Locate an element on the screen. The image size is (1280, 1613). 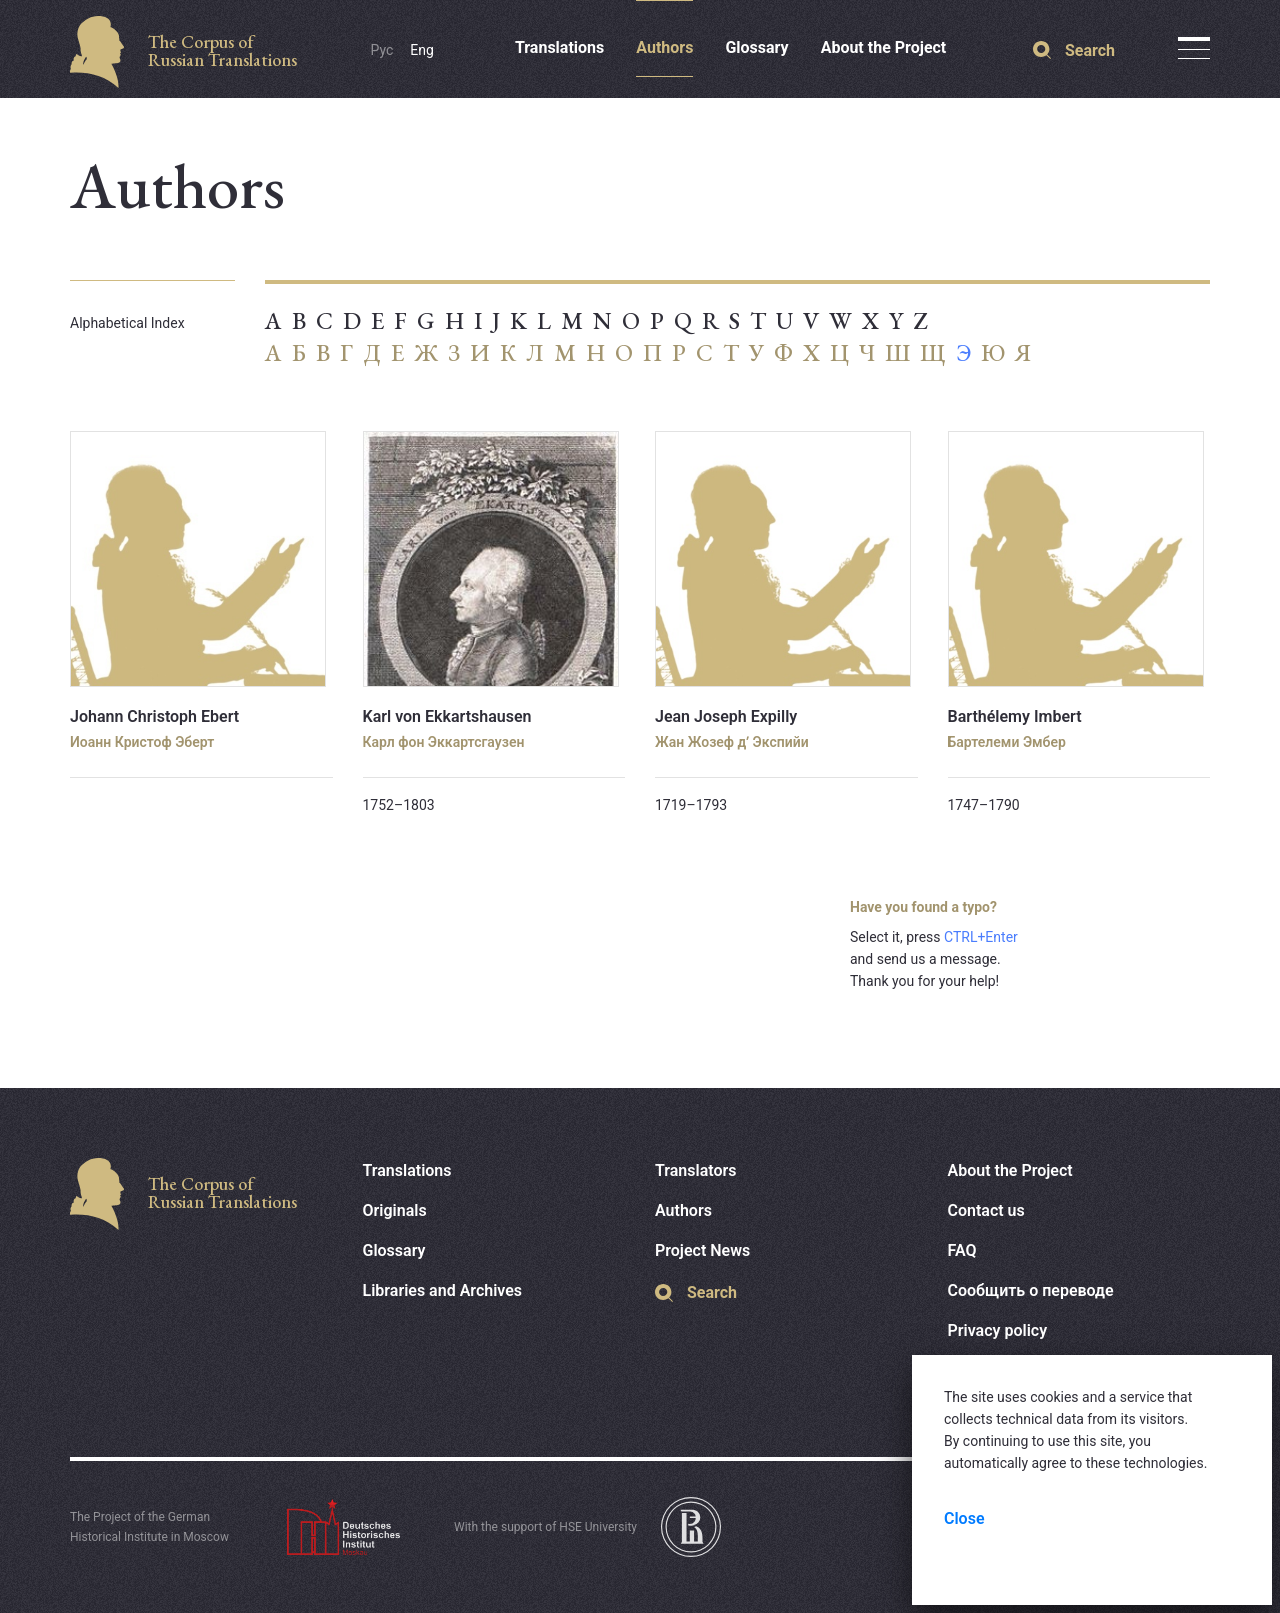
Project News is located at coordinates (702, 1250).